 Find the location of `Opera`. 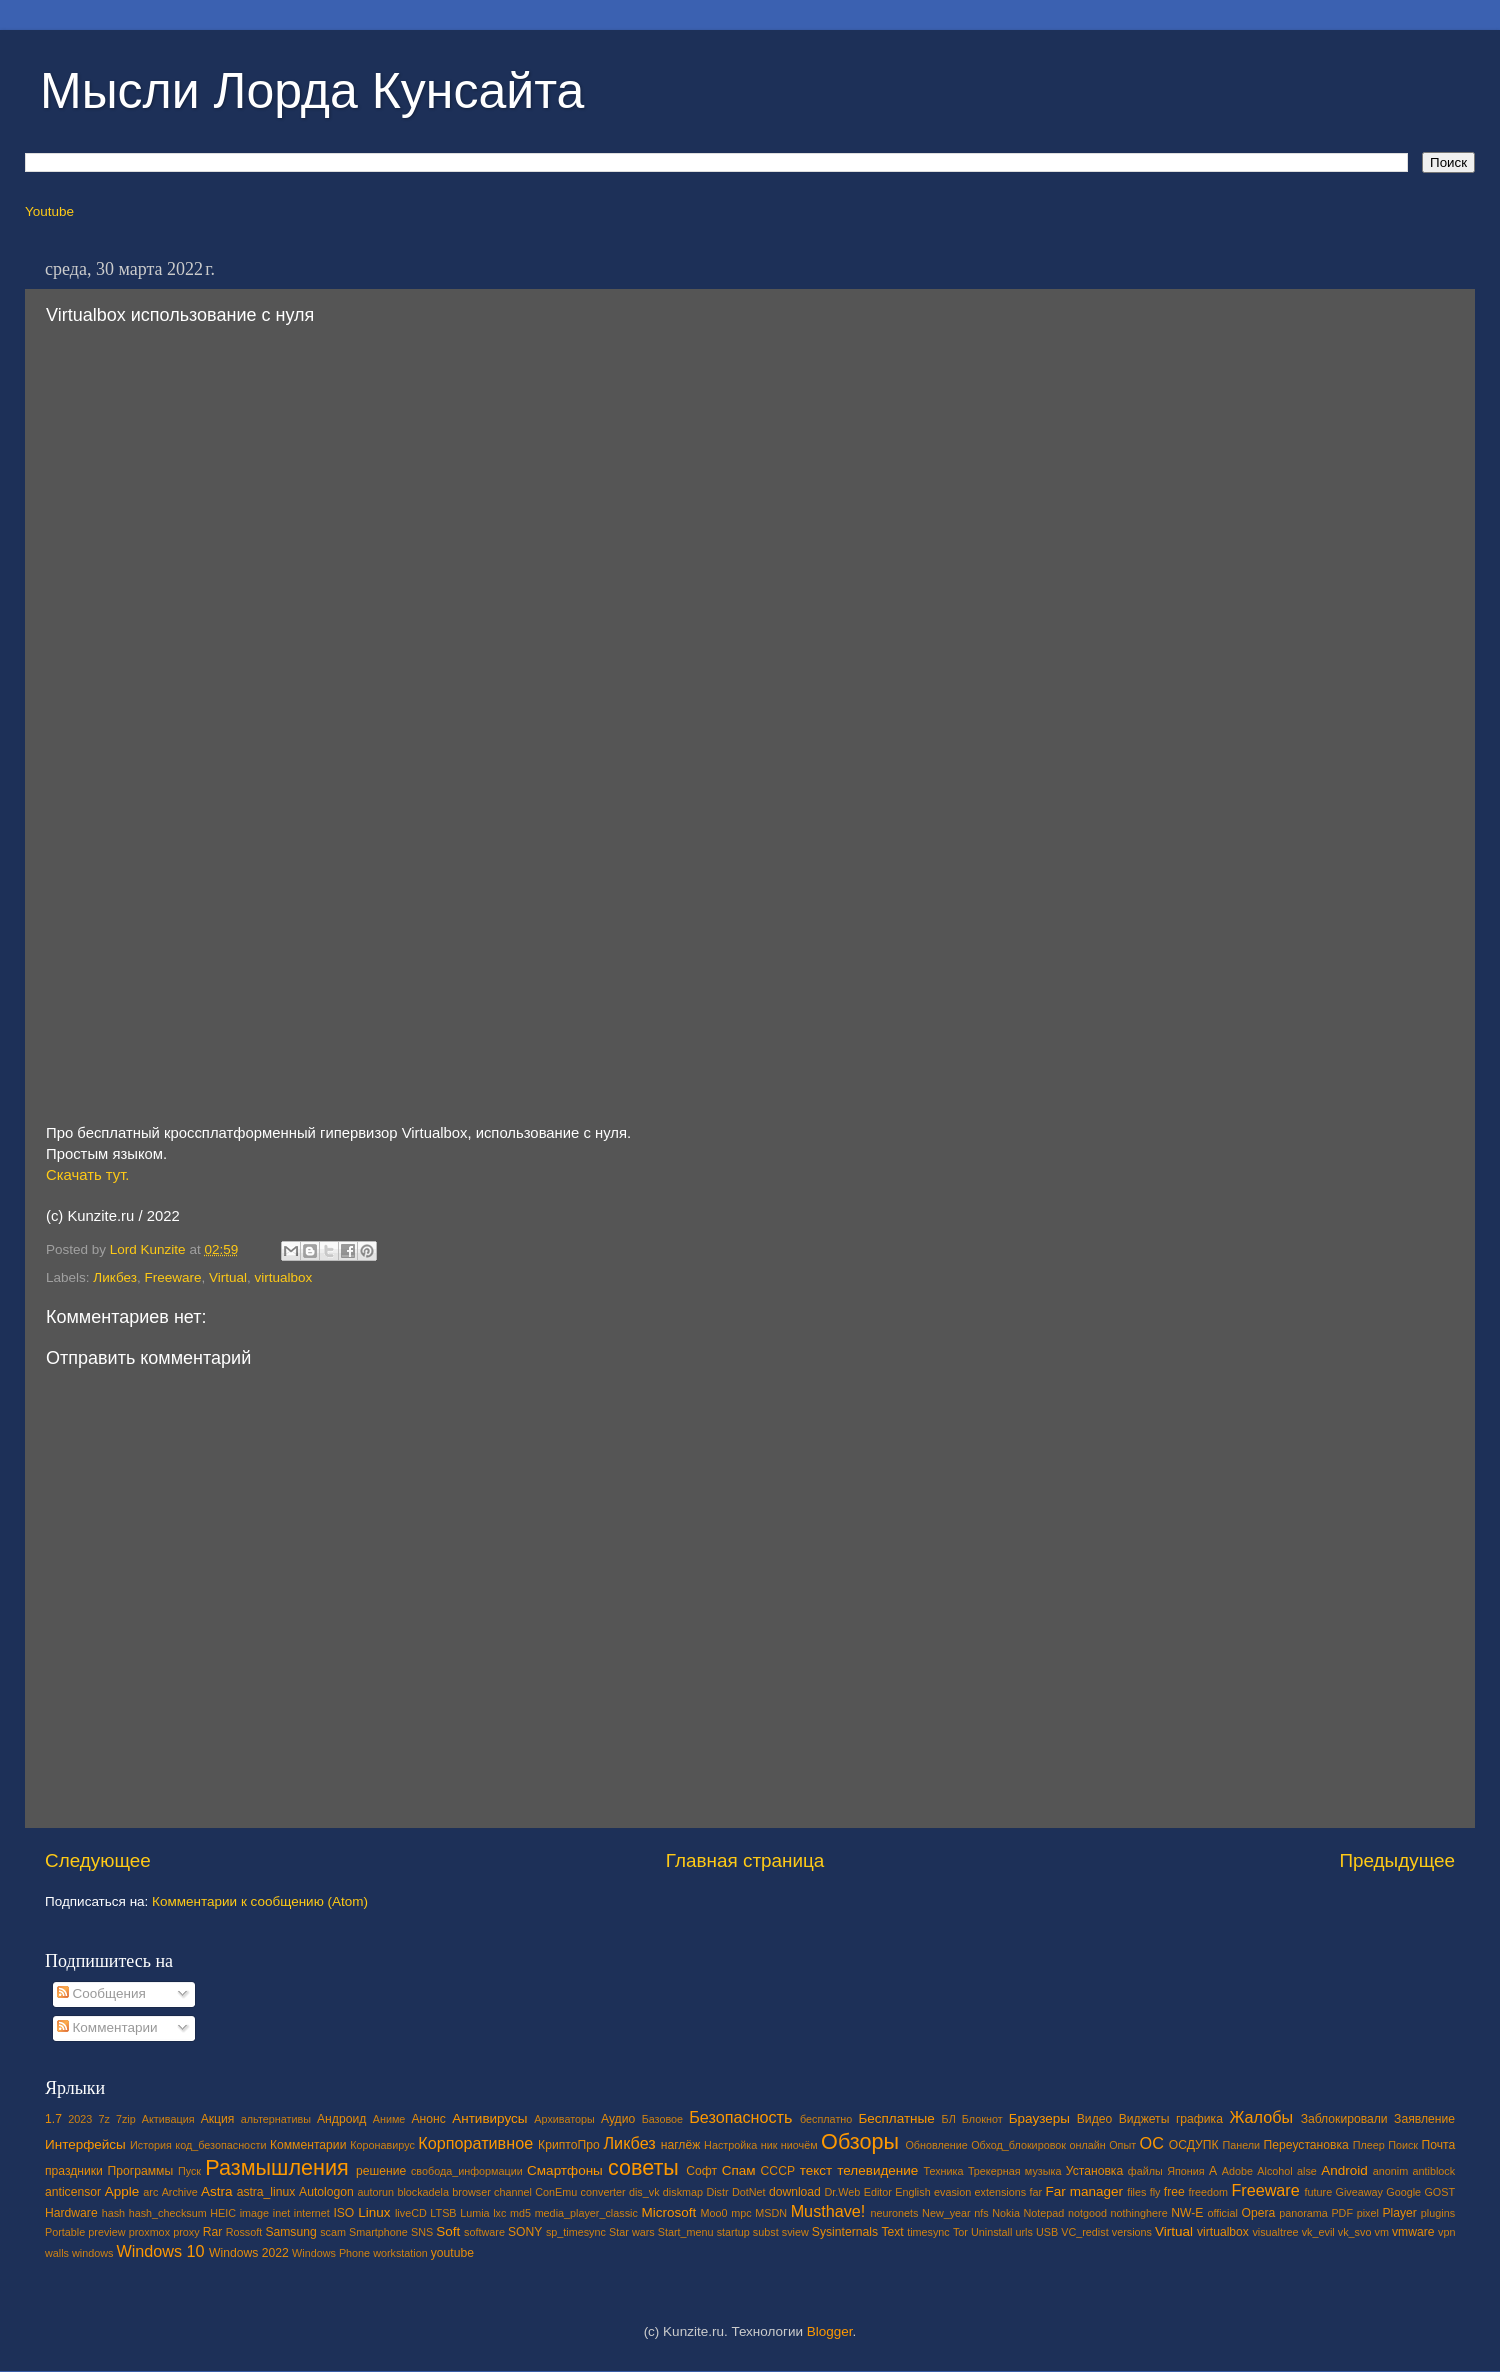

Opera is located at coordinates (1258, 2213).